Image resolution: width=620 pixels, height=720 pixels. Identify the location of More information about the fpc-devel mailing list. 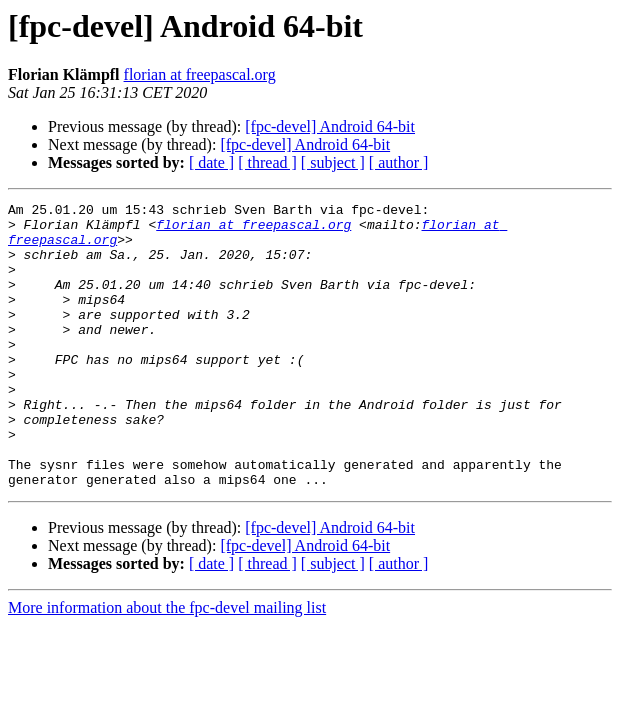
(167, 664).